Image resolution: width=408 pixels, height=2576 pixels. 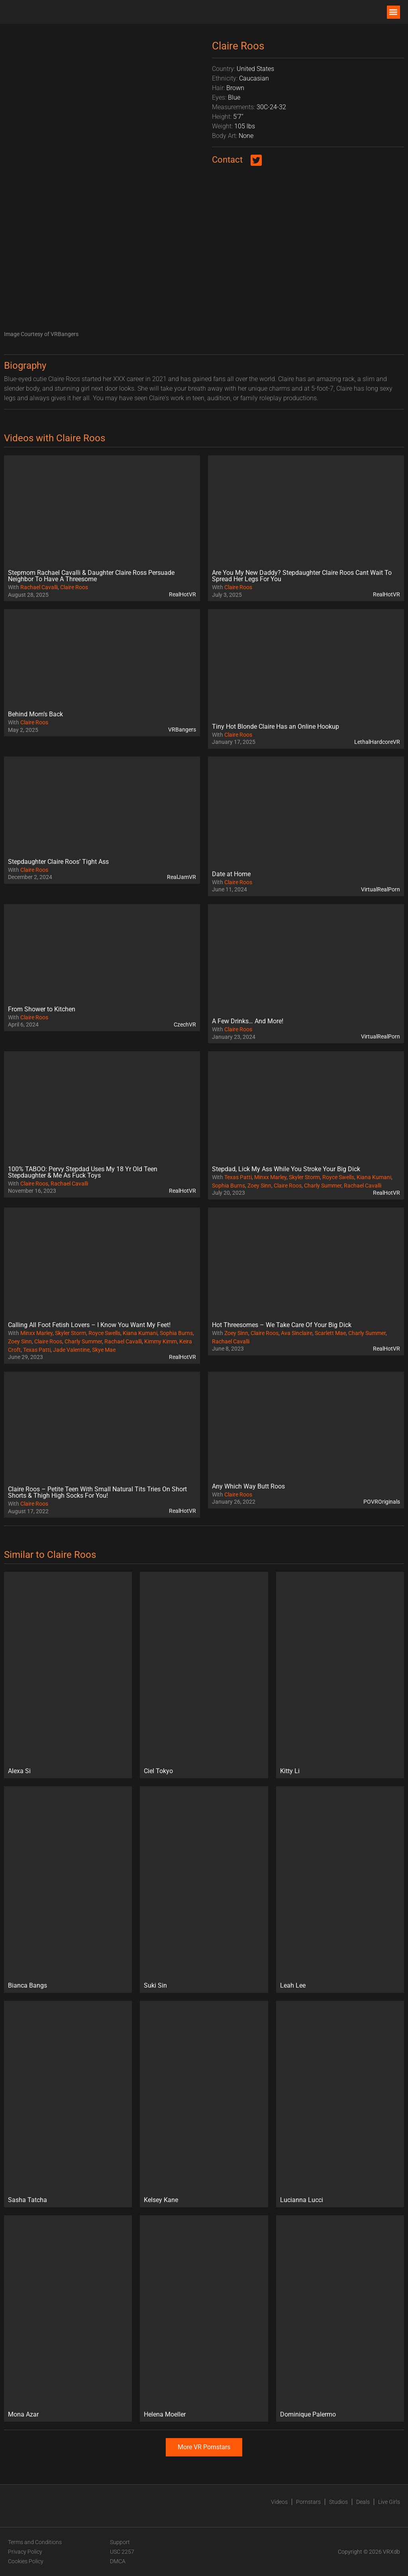 What do you see at coordinates (41, 1009) in the screenshot?
I see `From Shower to Kitchen` at bounding box center [41, 1009].